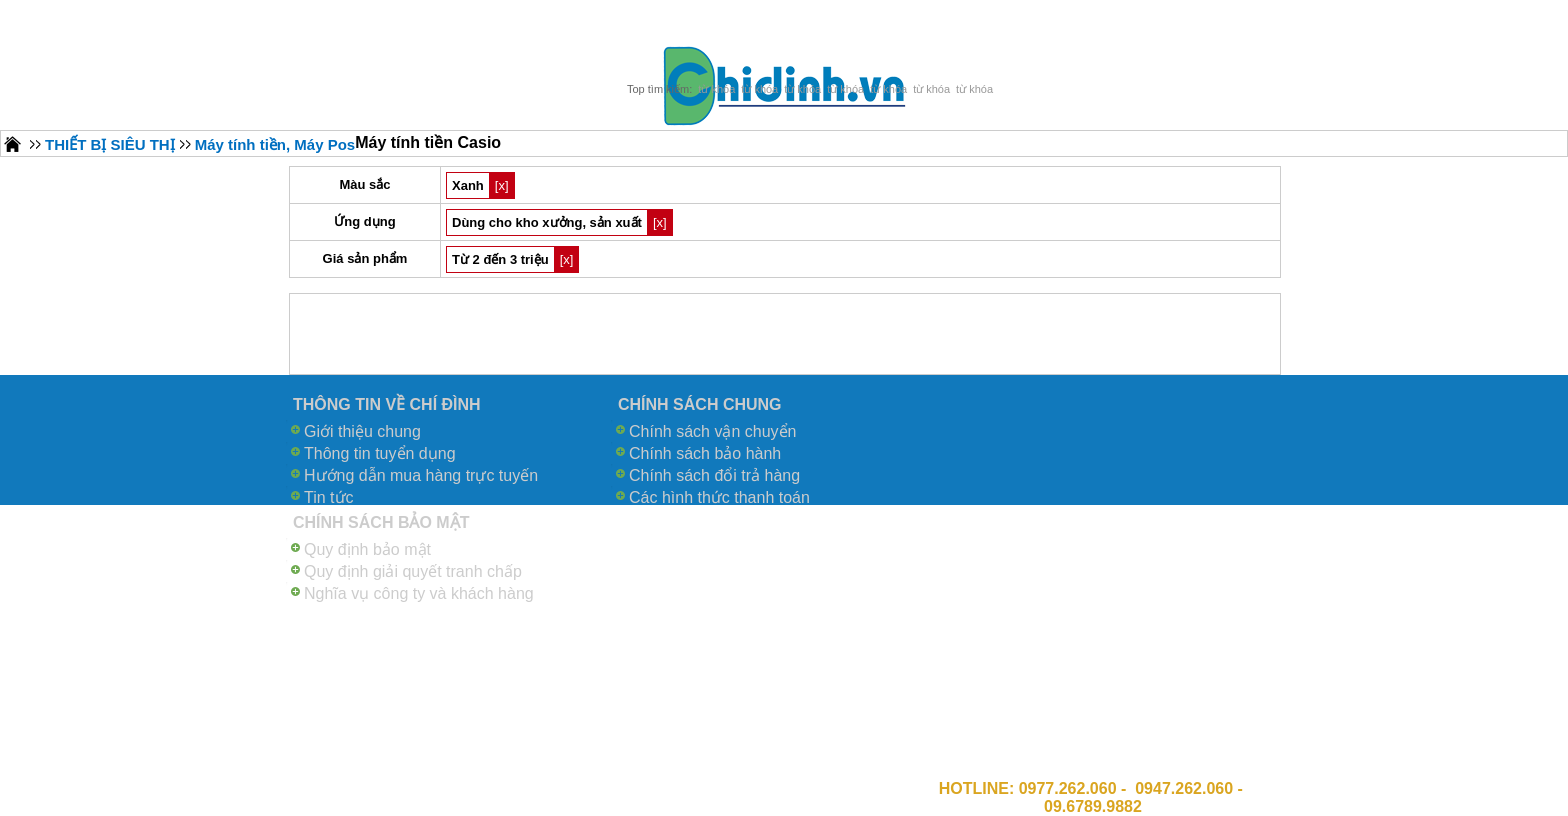  I want to click on Giới thiệu chung, so click(362, 431).